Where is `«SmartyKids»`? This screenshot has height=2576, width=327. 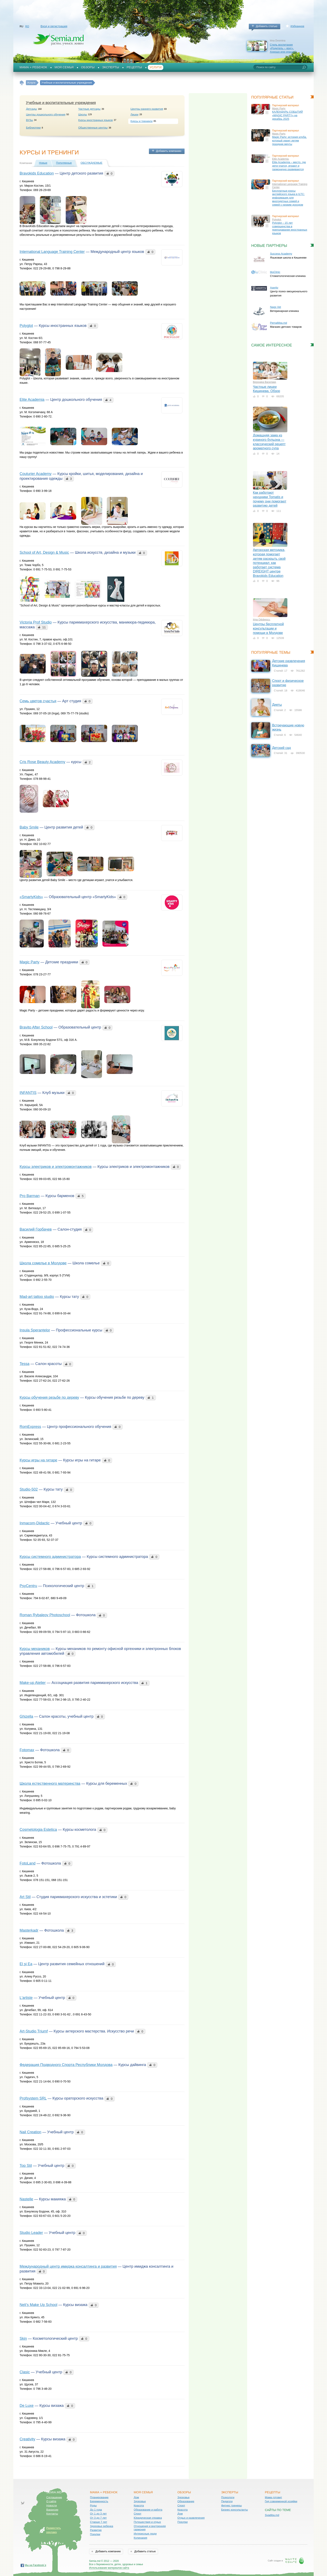 «SmartyKids» is located at coordinates (31, 897).